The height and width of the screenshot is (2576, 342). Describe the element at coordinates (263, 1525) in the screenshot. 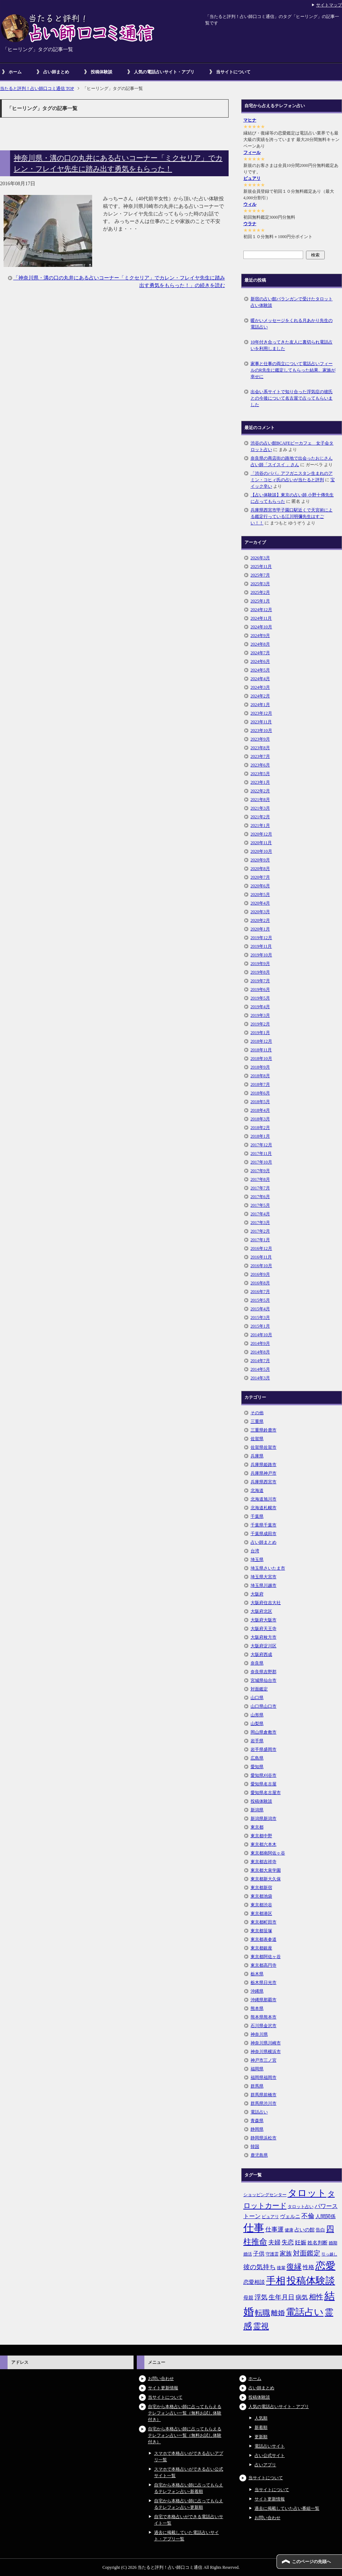

I see `千葉県千葉市` at that location.